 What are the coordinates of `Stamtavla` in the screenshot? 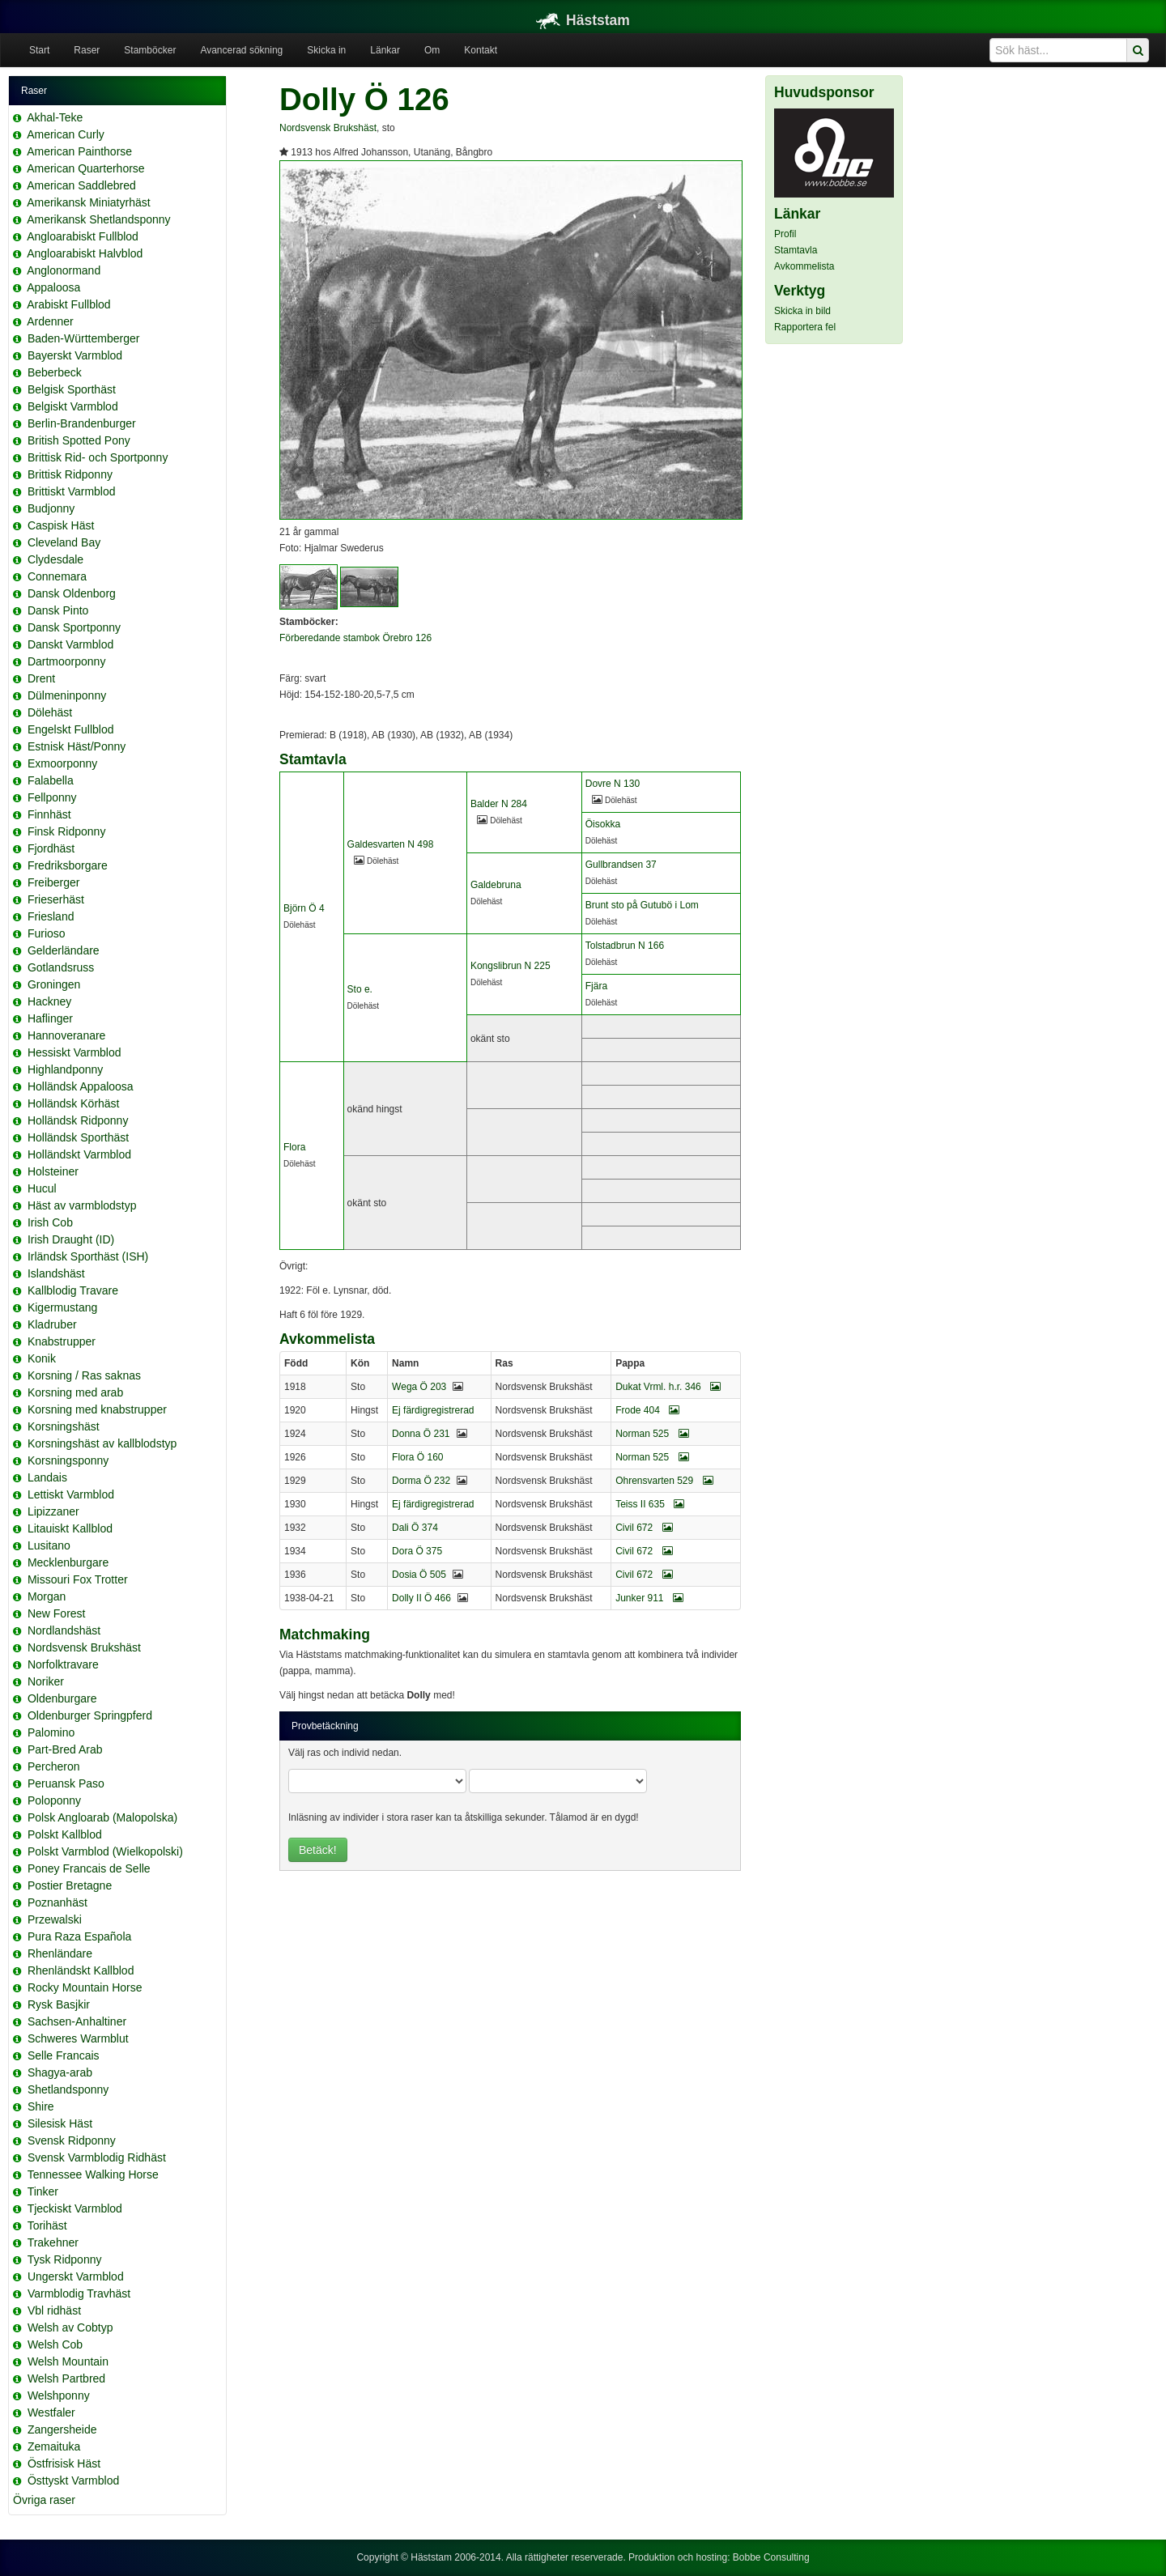 It's located at (795, 250).